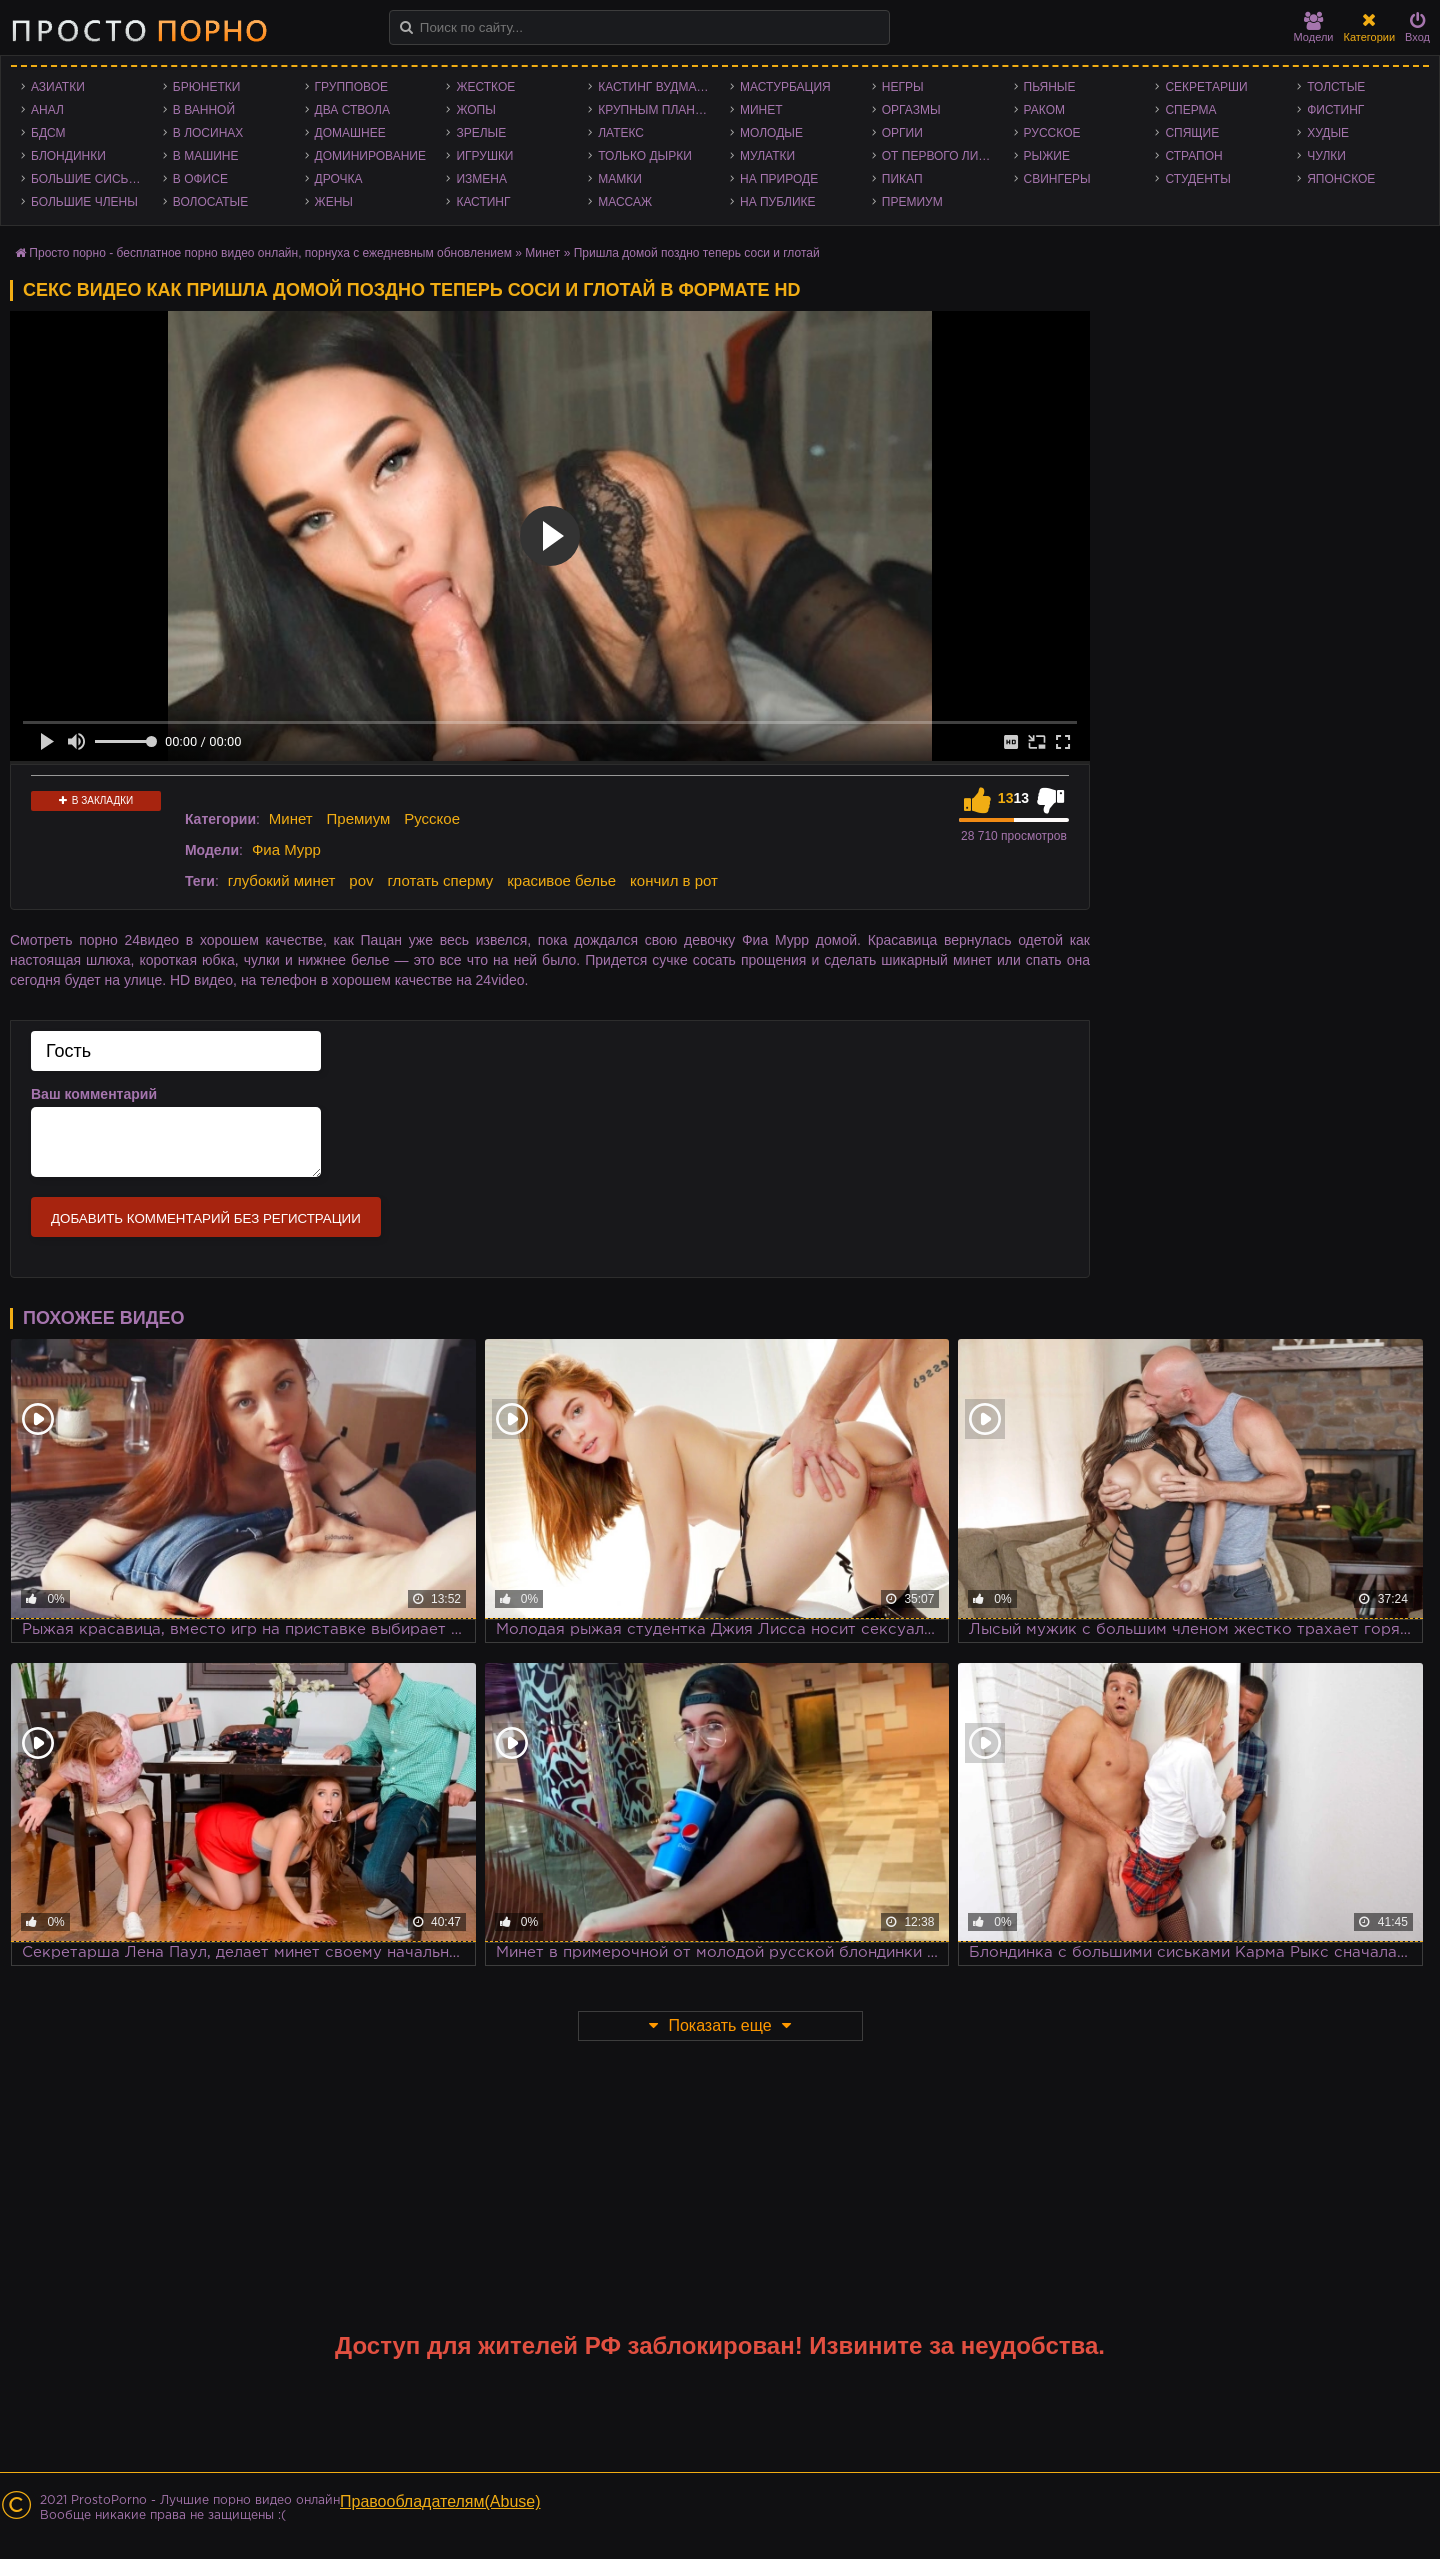 This screenshot has height=2559, width=1440. What do you see at coordinates (779, 179) in the screenshot?
I see `На природе` at bounding box center [779, 179].